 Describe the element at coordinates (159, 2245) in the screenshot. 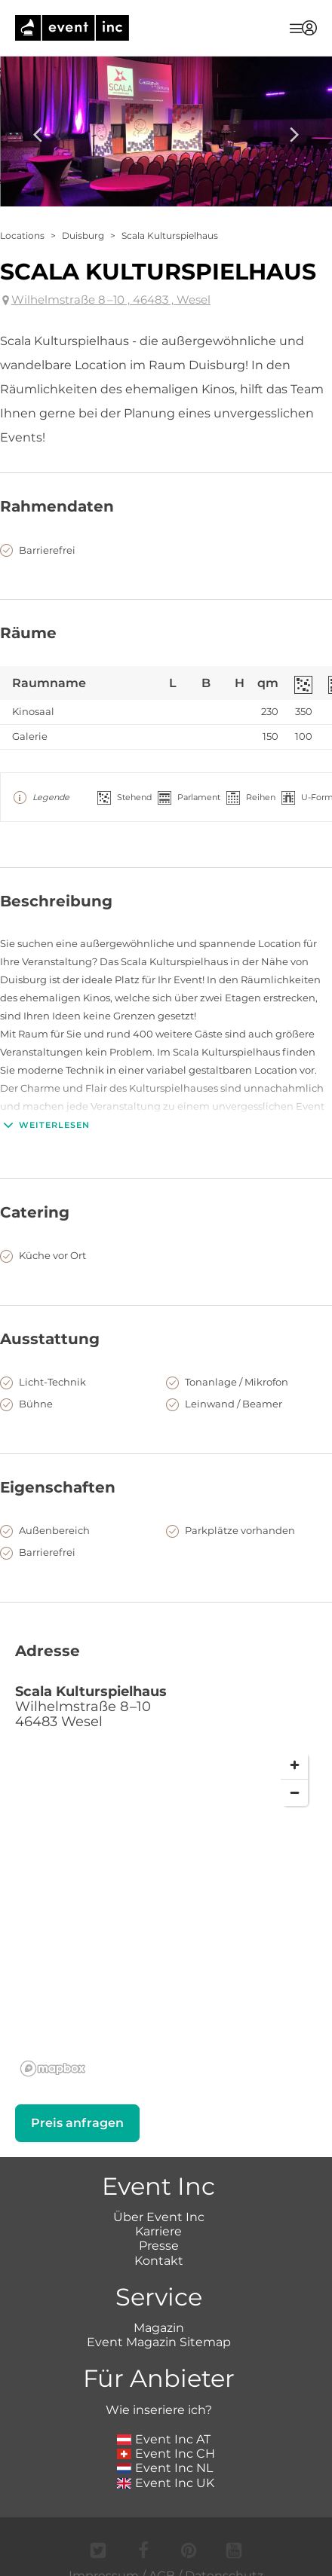

I see `Presse` at that location.